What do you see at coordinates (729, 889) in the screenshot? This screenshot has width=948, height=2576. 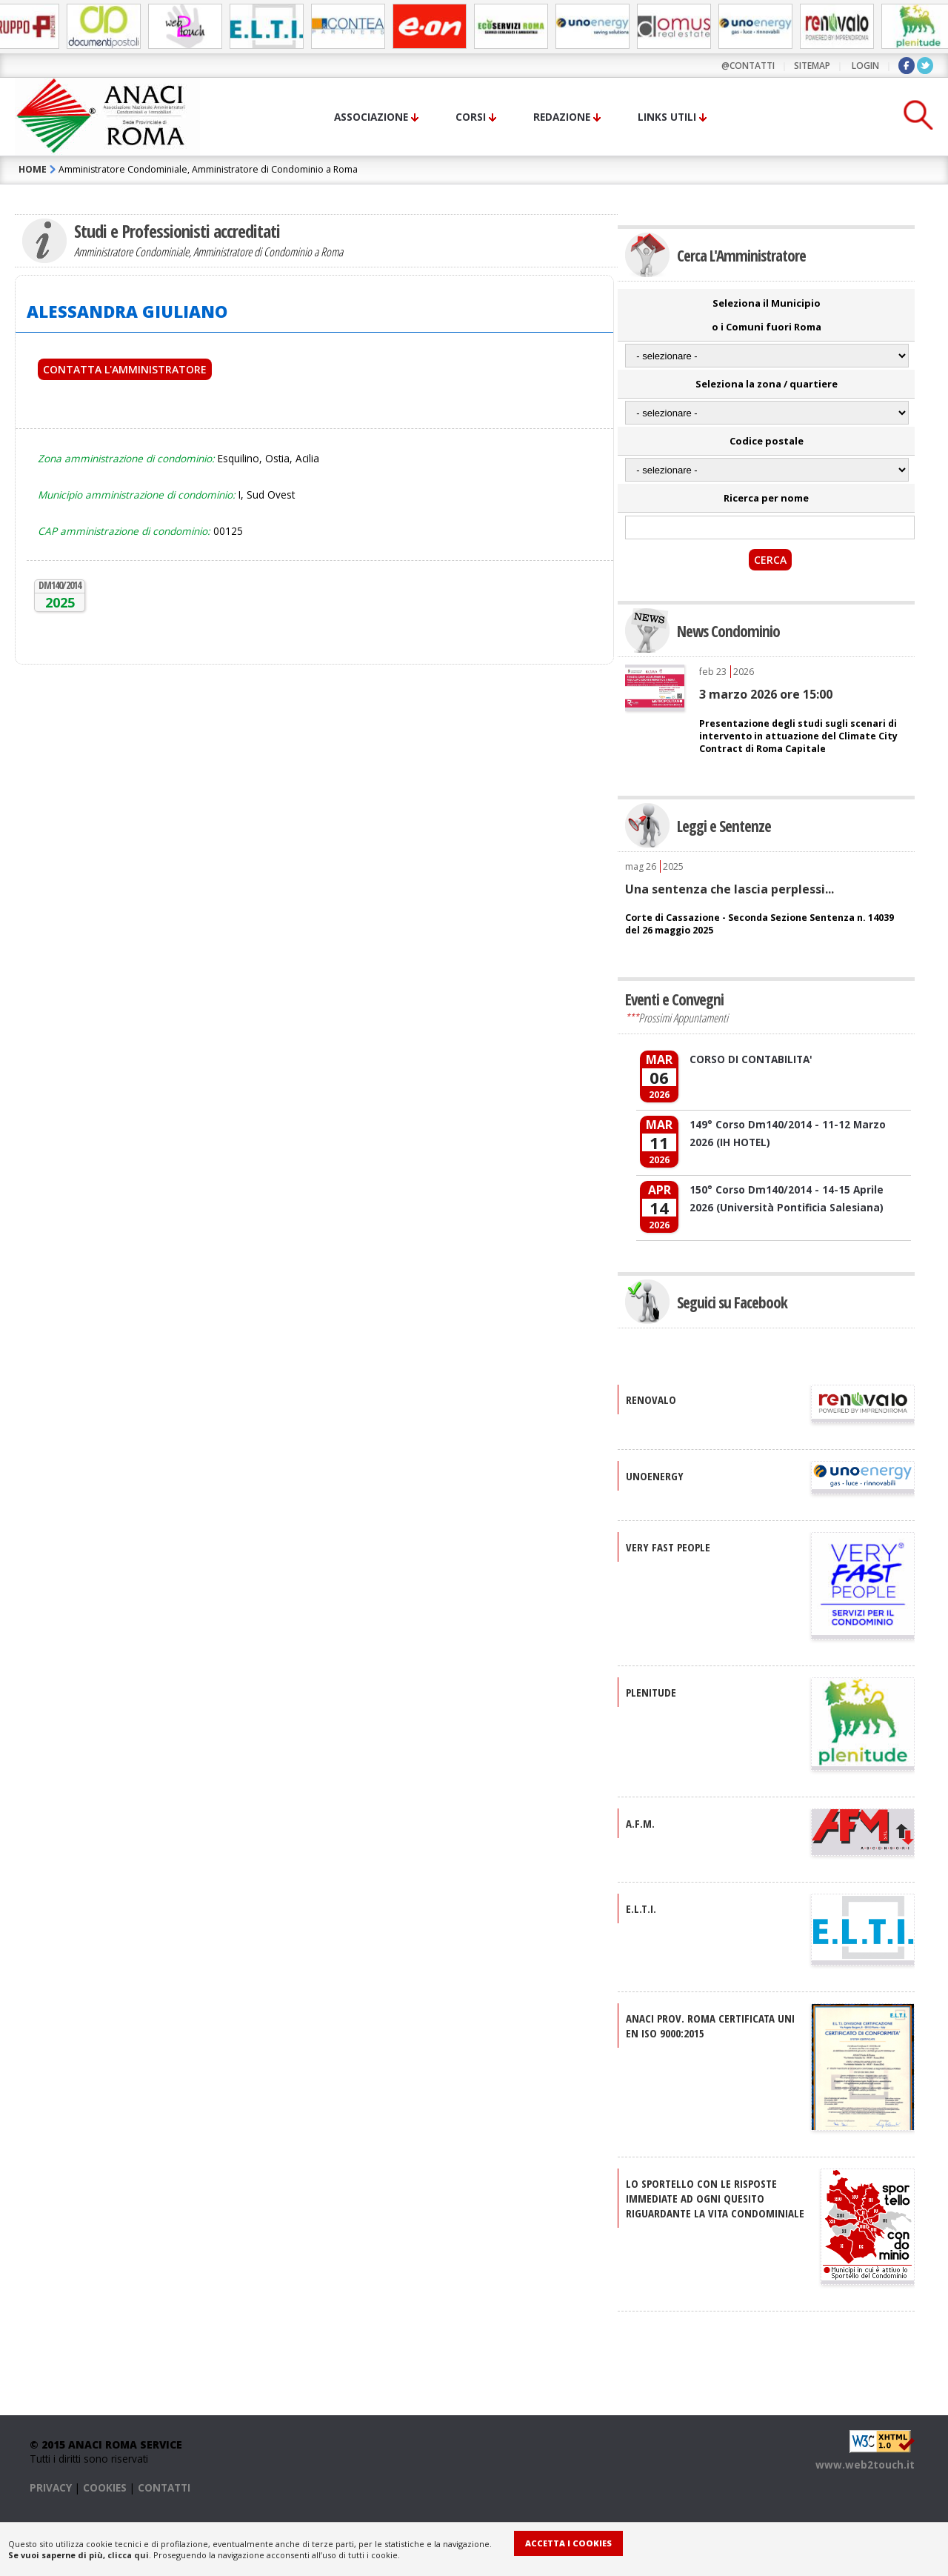 I see `Una sentenza che lascia perplessi...` at bounding box center [729, 889].